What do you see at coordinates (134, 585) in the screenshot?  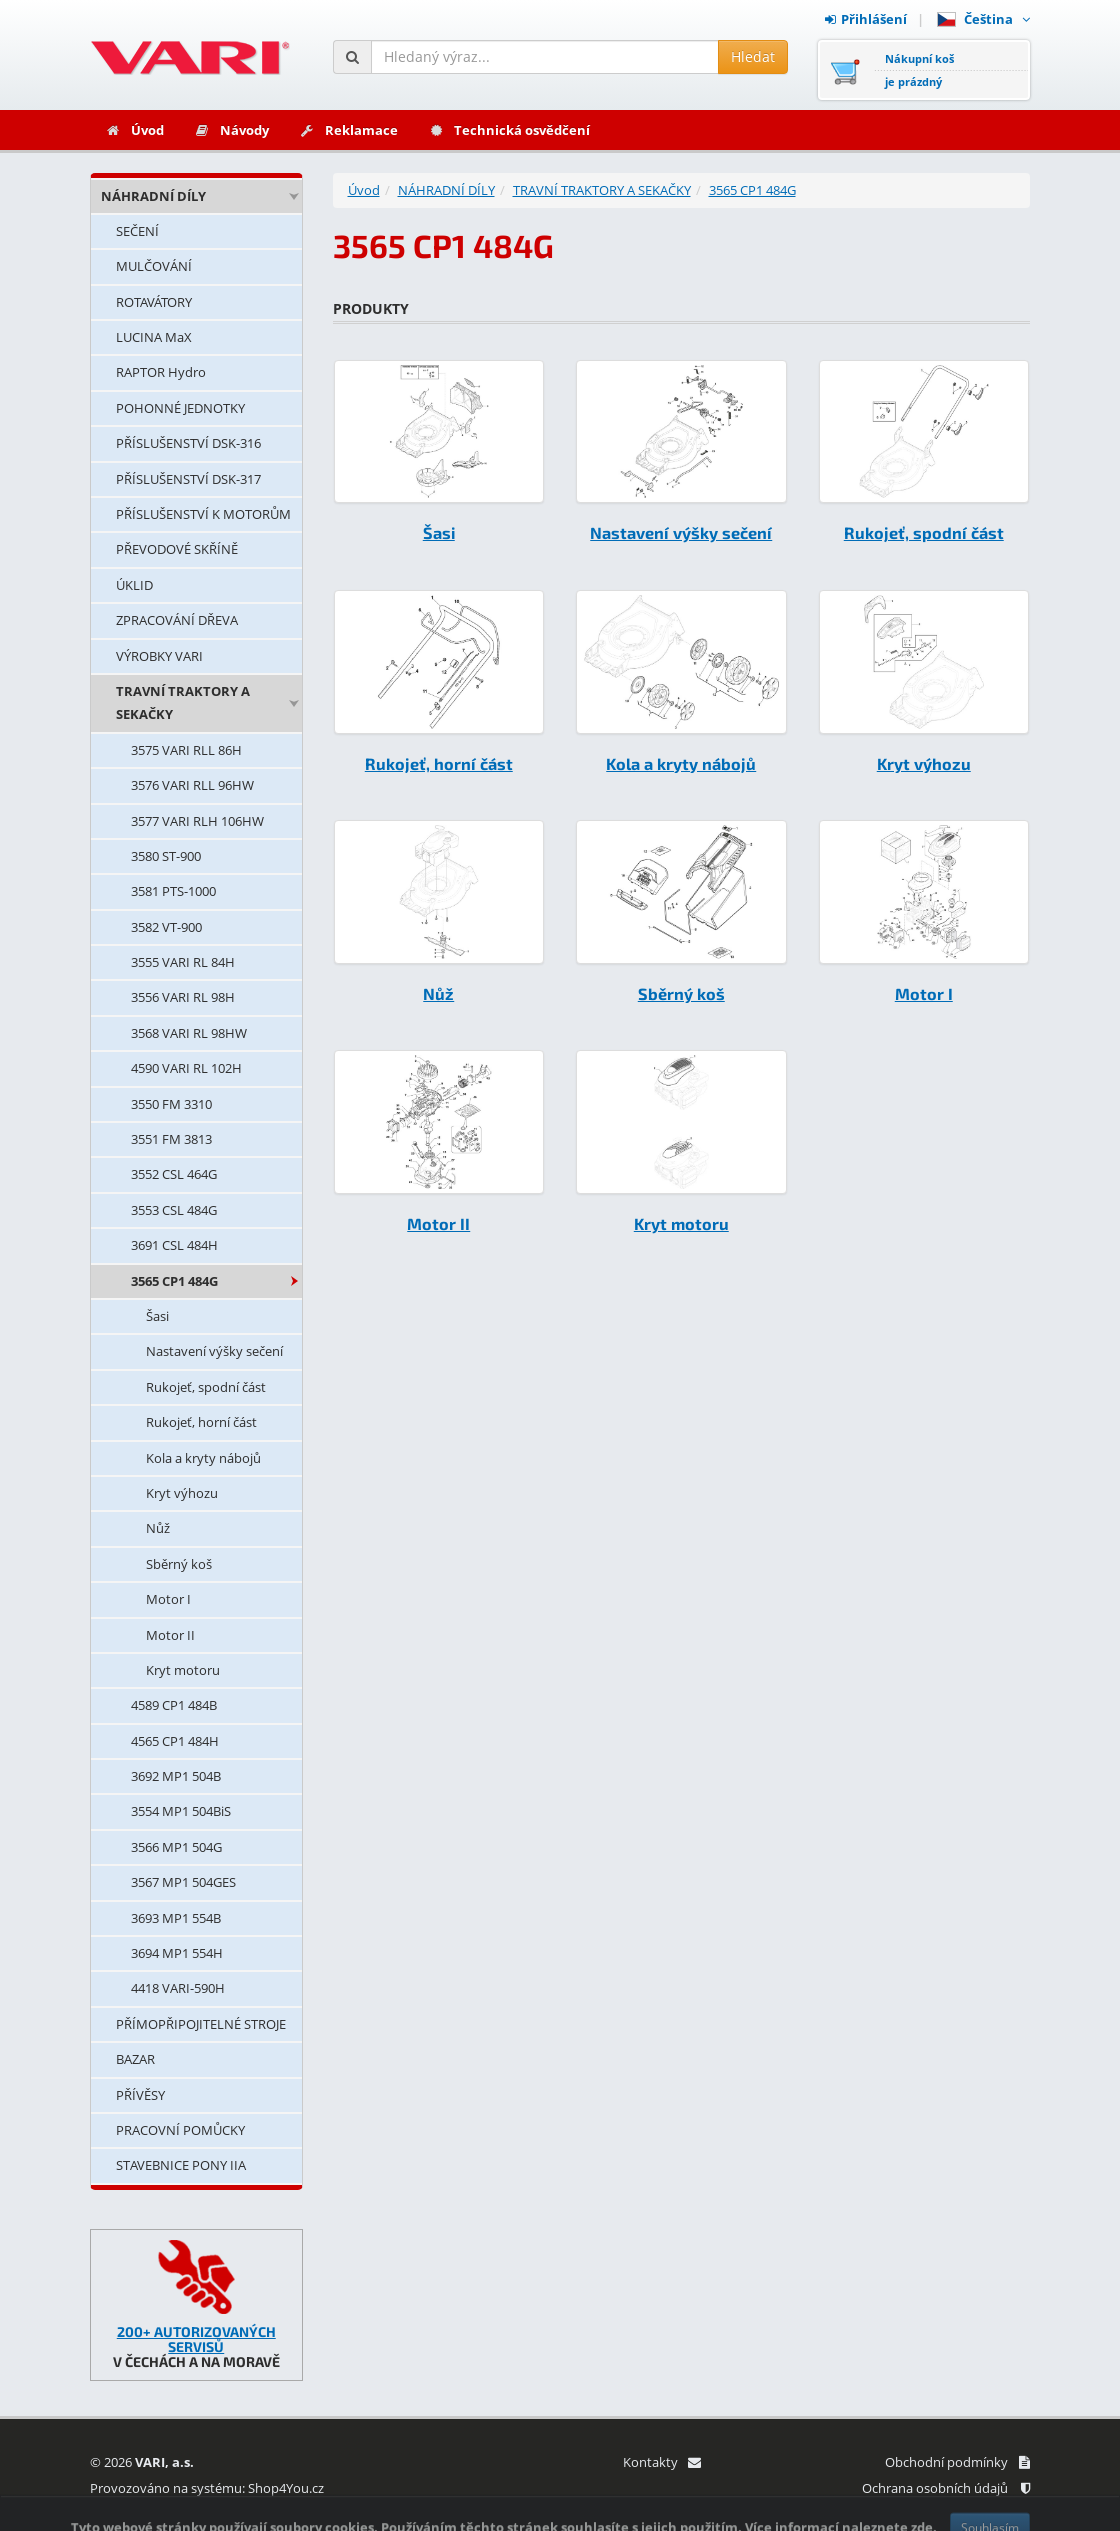 I see `ÚKLID` at bounding box center [134, 585].